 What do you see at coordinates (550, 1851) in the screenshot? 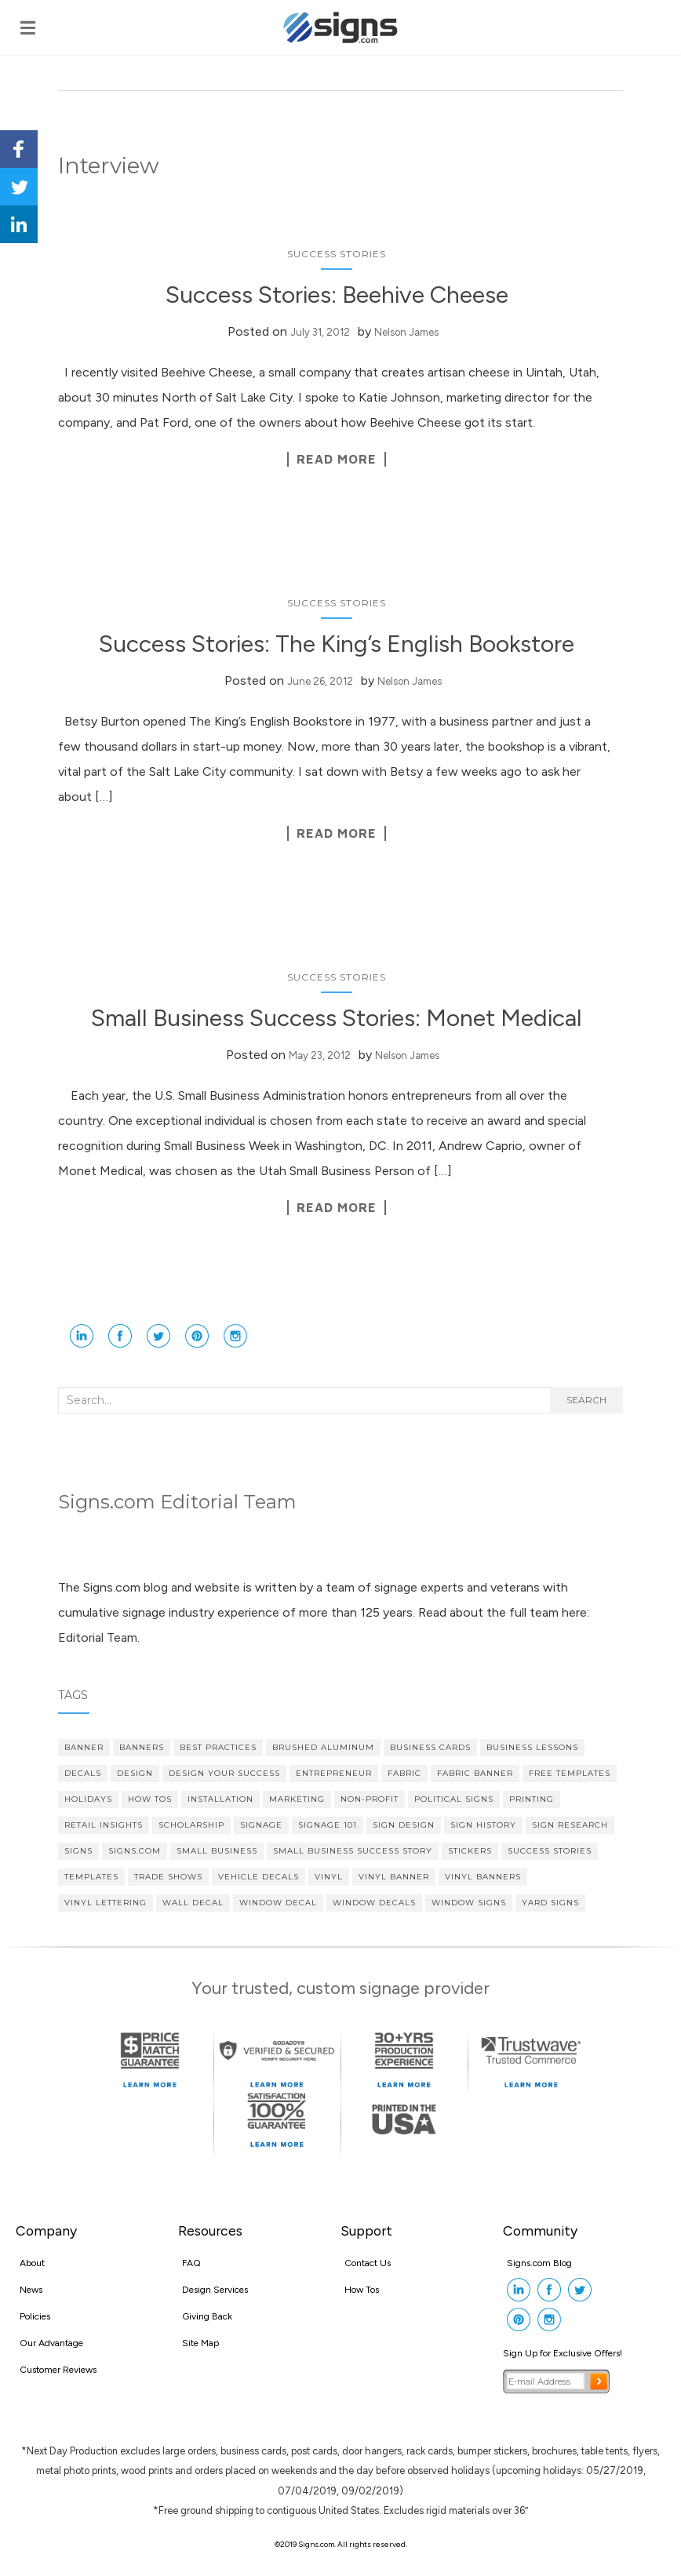
I see `Success Stories [Success Stories (10 items)]` at bounding box center [550, 1851].